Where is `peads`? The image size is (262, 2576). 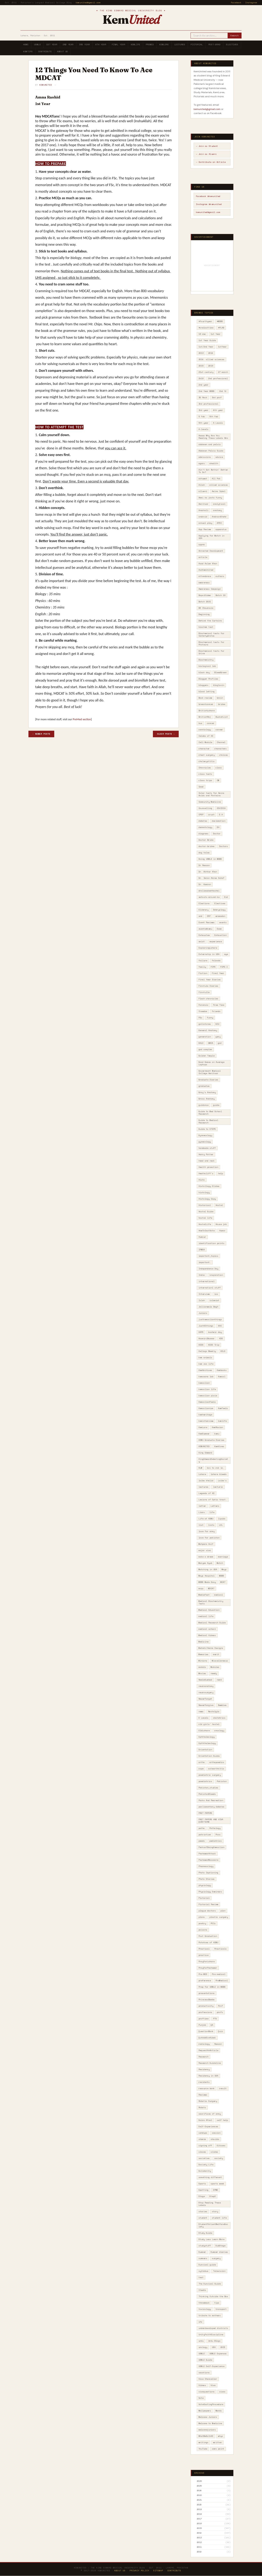
peads is located at coordinates (202, 1840).